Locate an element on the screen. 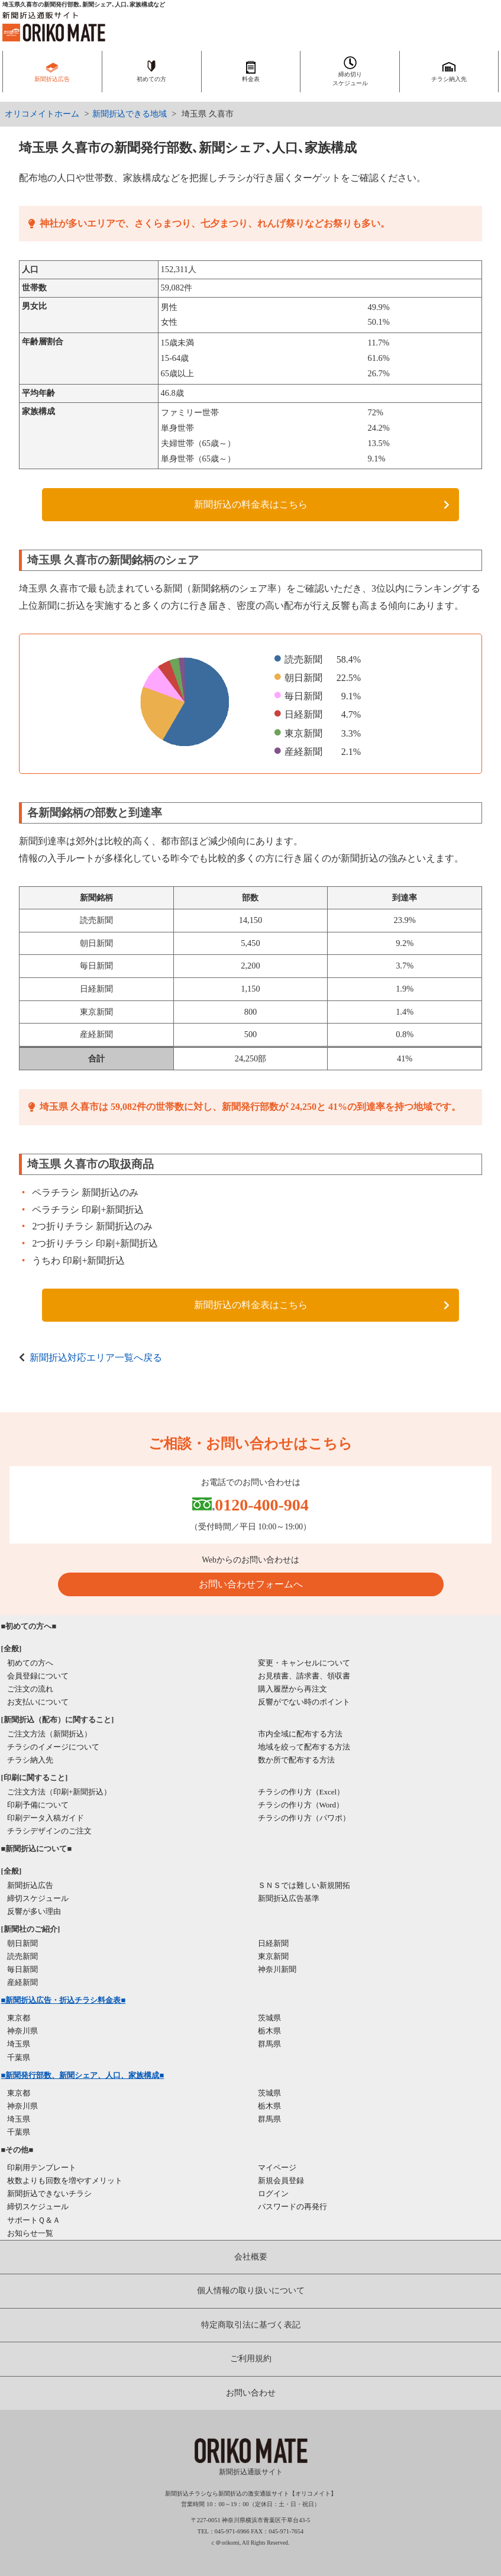 The width and height of the screenshot is (501, 2576). お問い合わせフォームへ is located at coordinates (251, 1584).